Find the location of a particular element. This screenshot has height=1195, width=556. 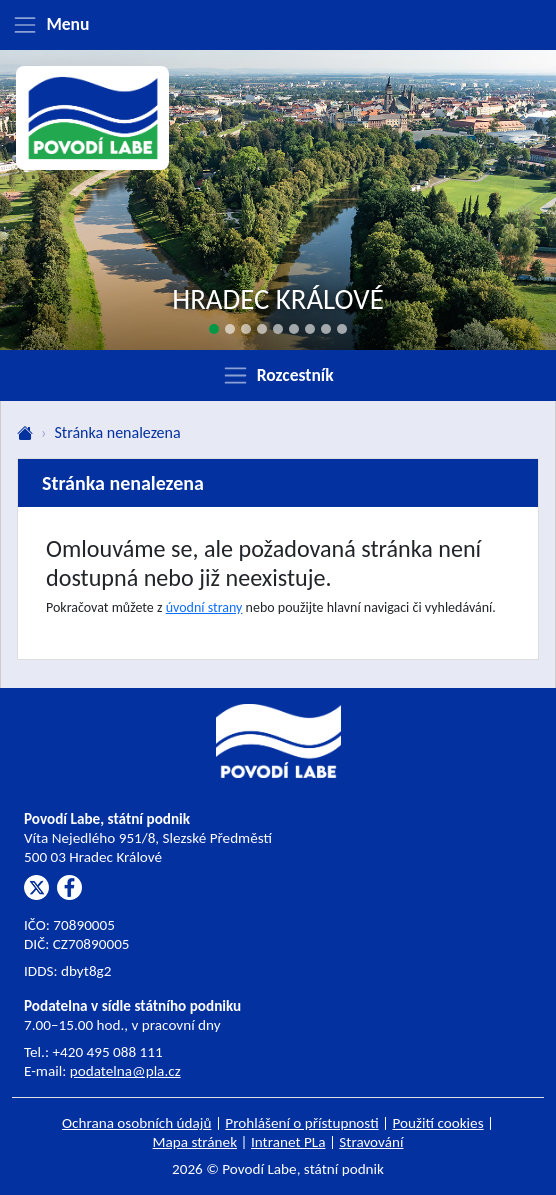

podatelna@pla.cz is located at coordinates (125, 1071).